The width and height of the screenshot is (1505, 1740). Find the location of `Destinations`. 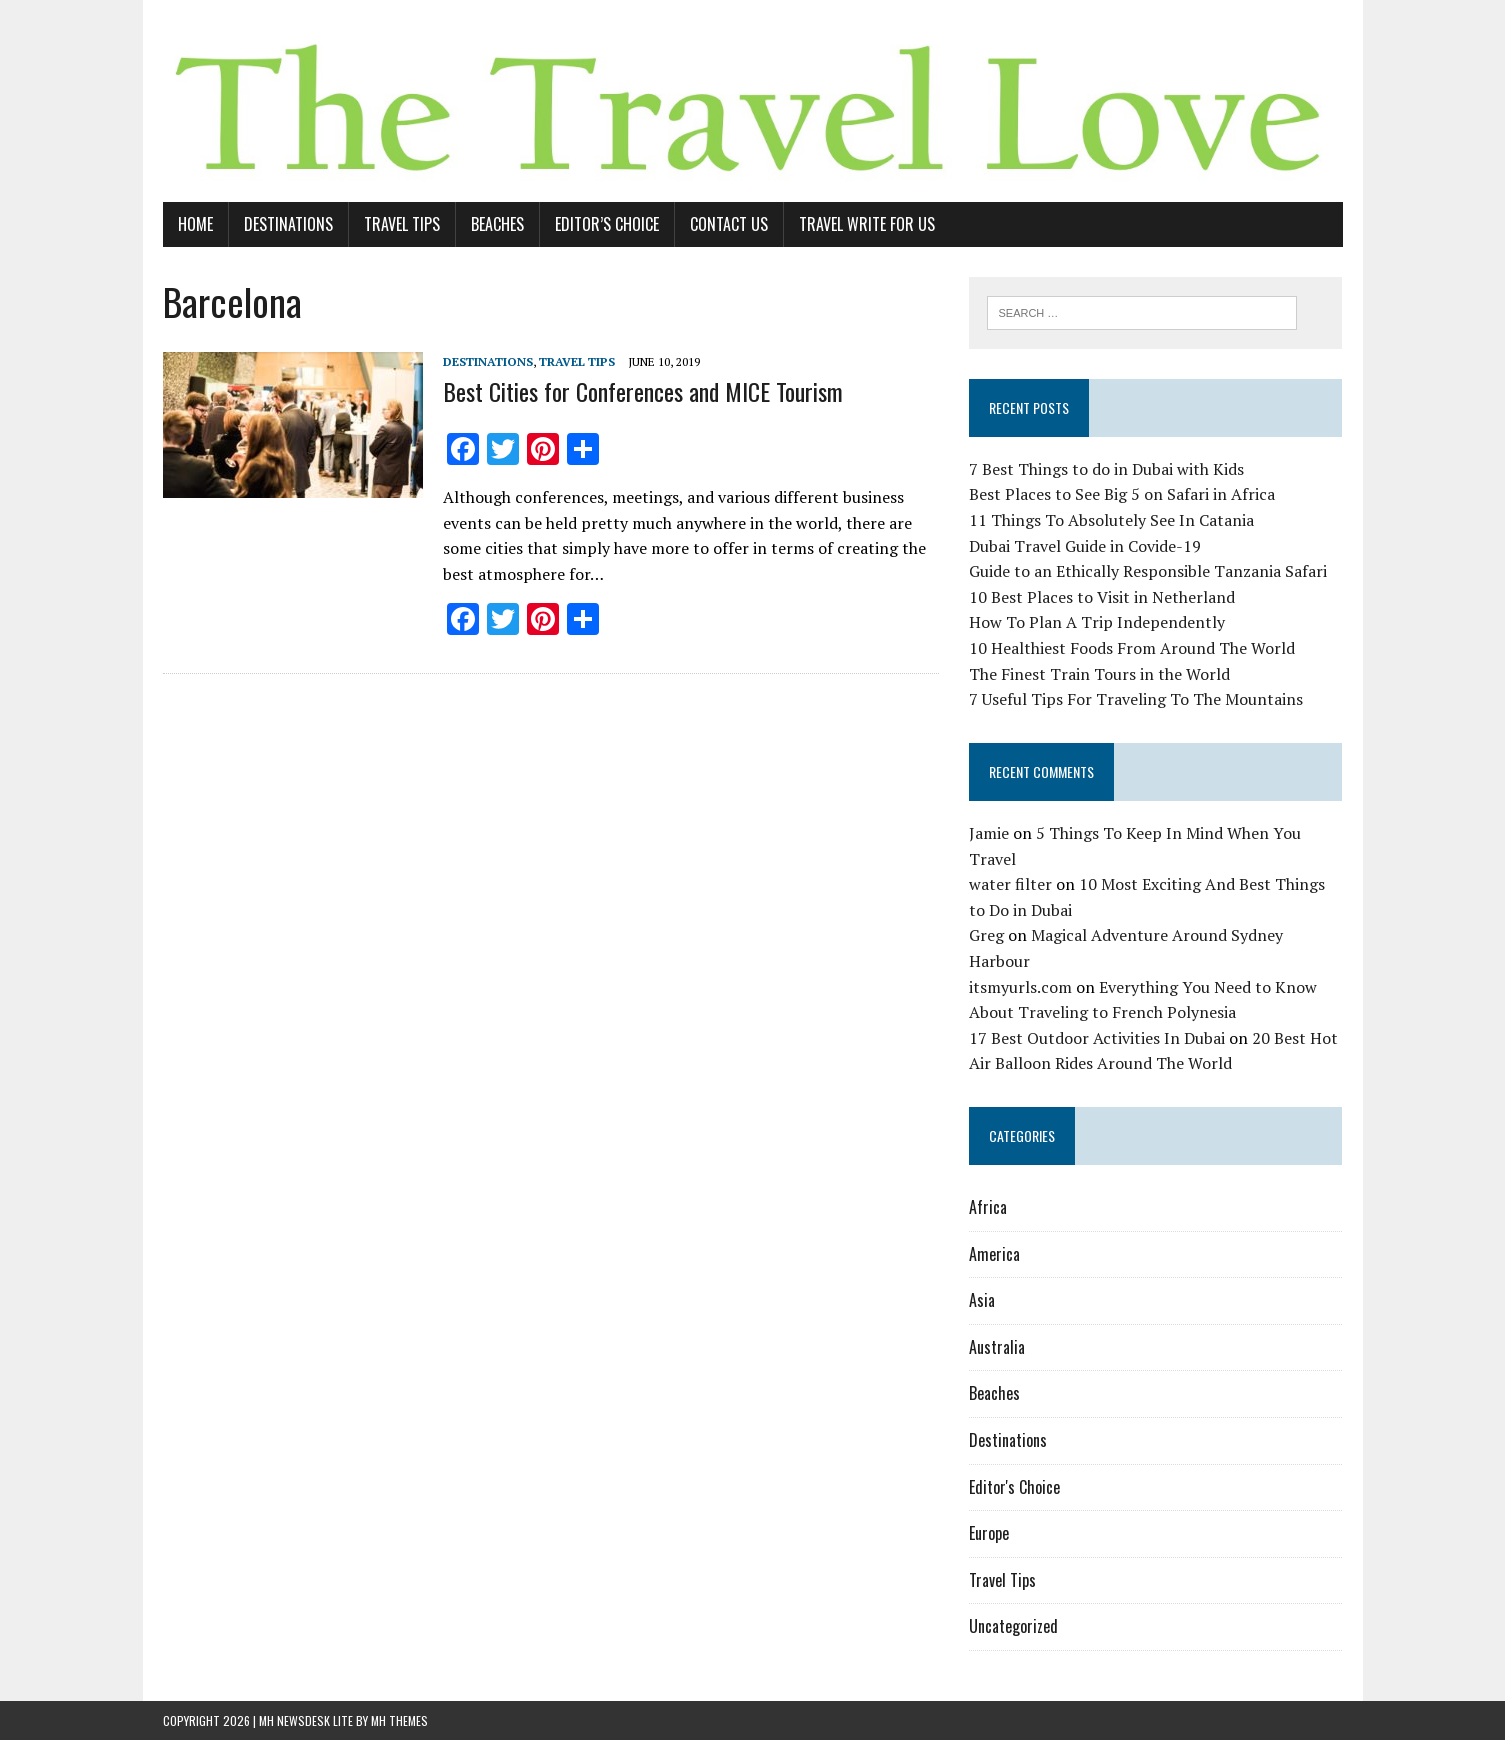

Destinations is located at coordinates (288, 224).